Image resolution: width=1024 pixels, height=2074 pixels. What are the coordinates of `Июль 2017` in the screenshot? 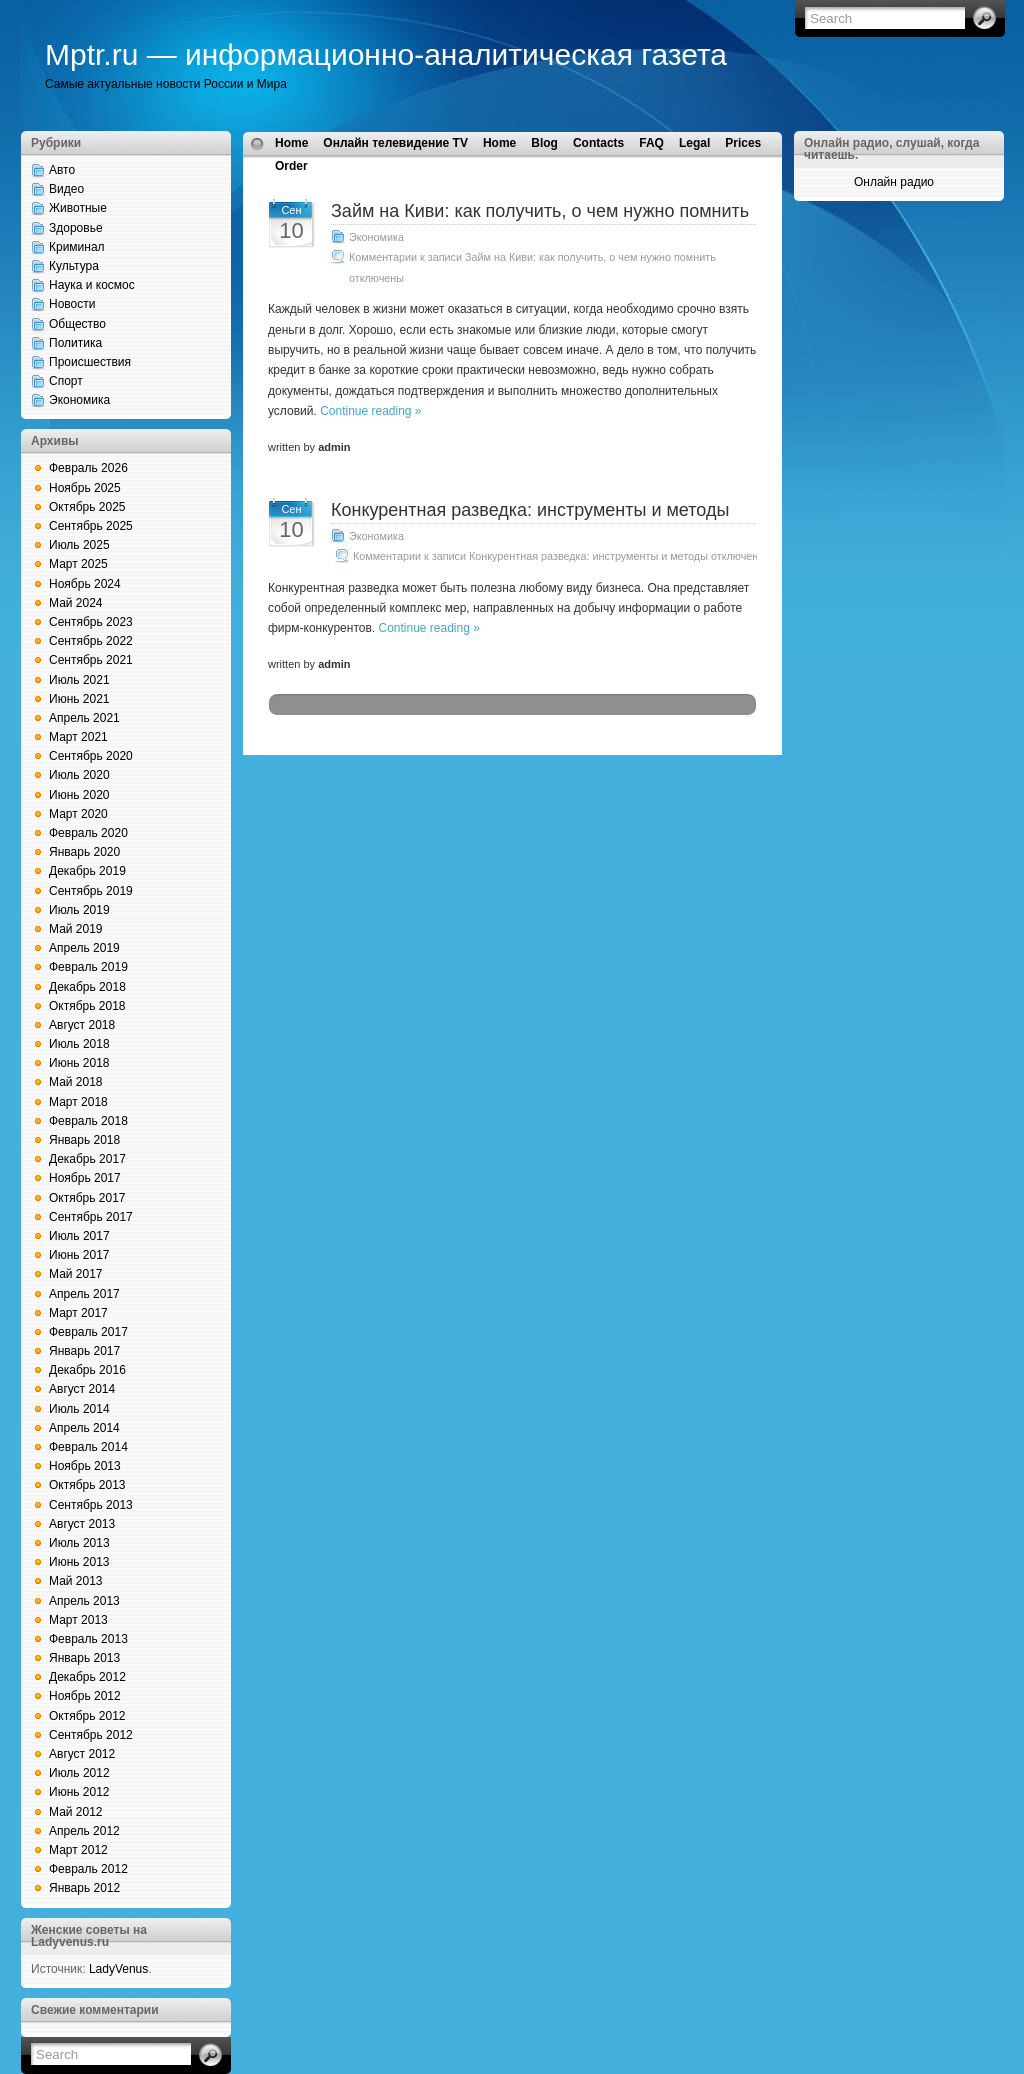 It's located at (79, 1236).